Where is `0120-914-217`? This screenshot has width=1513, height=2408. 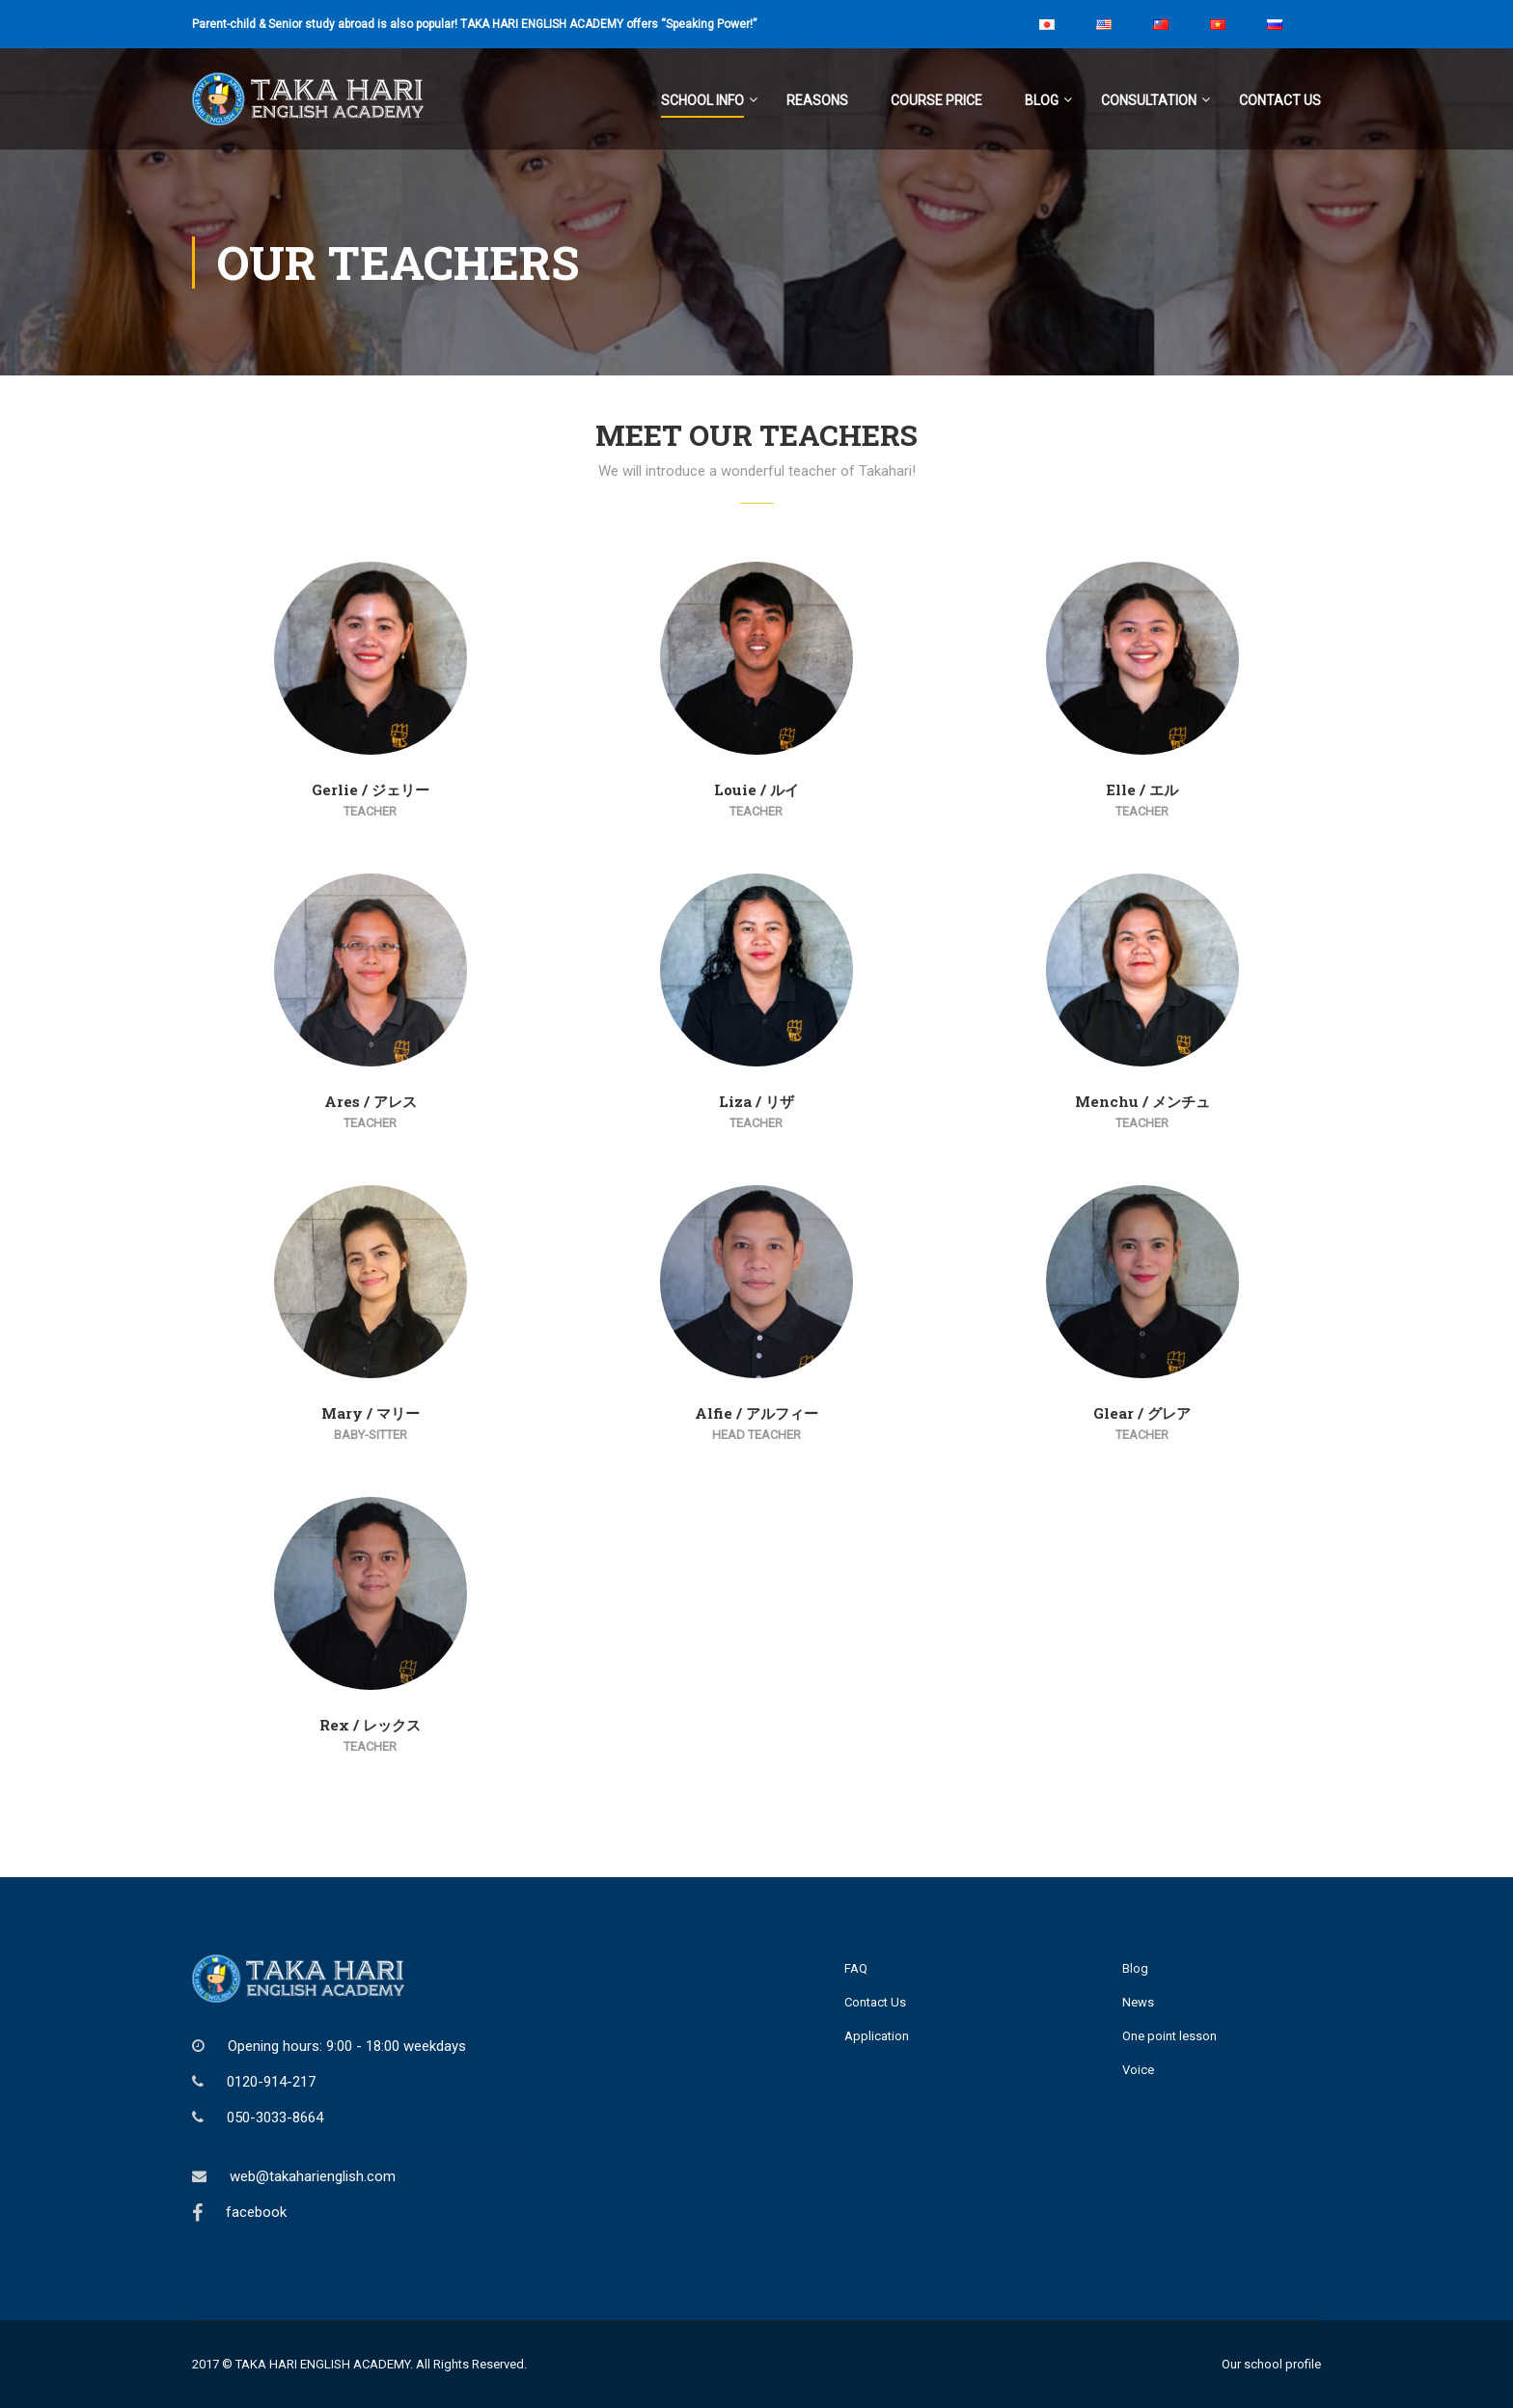 0120-914-217 is located at coordinates (271, 2081).